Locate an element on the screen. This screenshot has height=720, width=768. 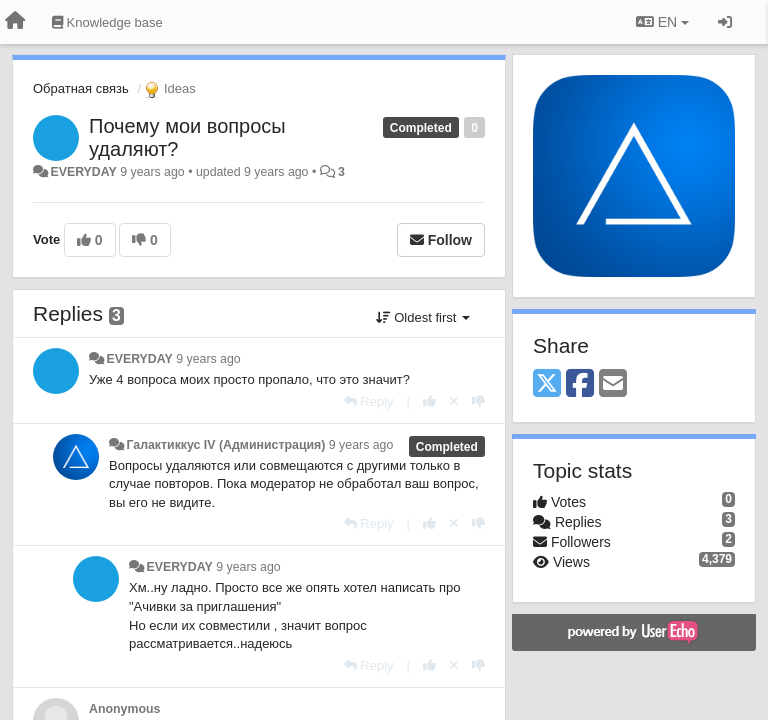
[Facebook] is located at coordinates (580, 384).